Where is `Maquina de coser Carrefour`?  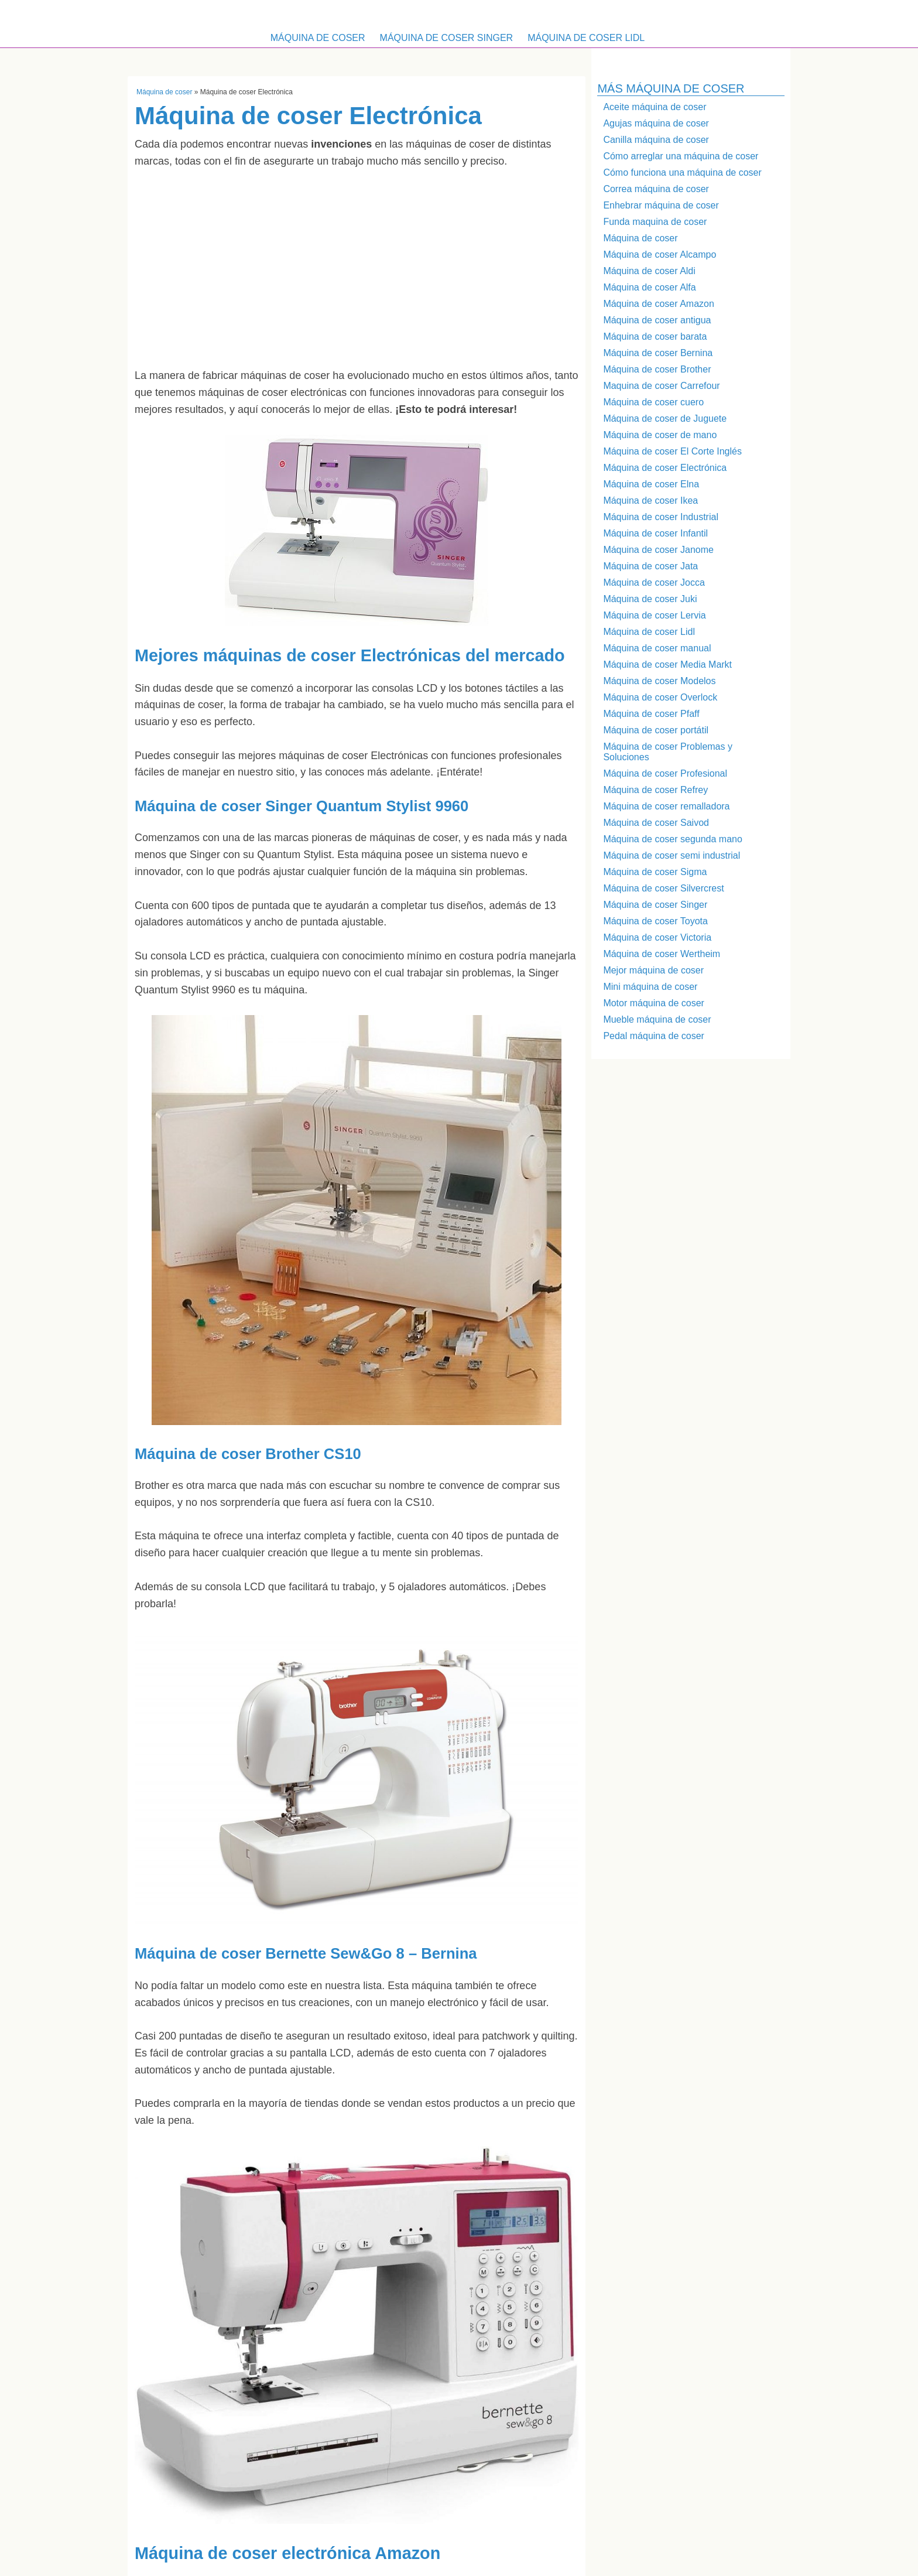 Maquina de coser Carrefour is located at coordinates (661, 386).